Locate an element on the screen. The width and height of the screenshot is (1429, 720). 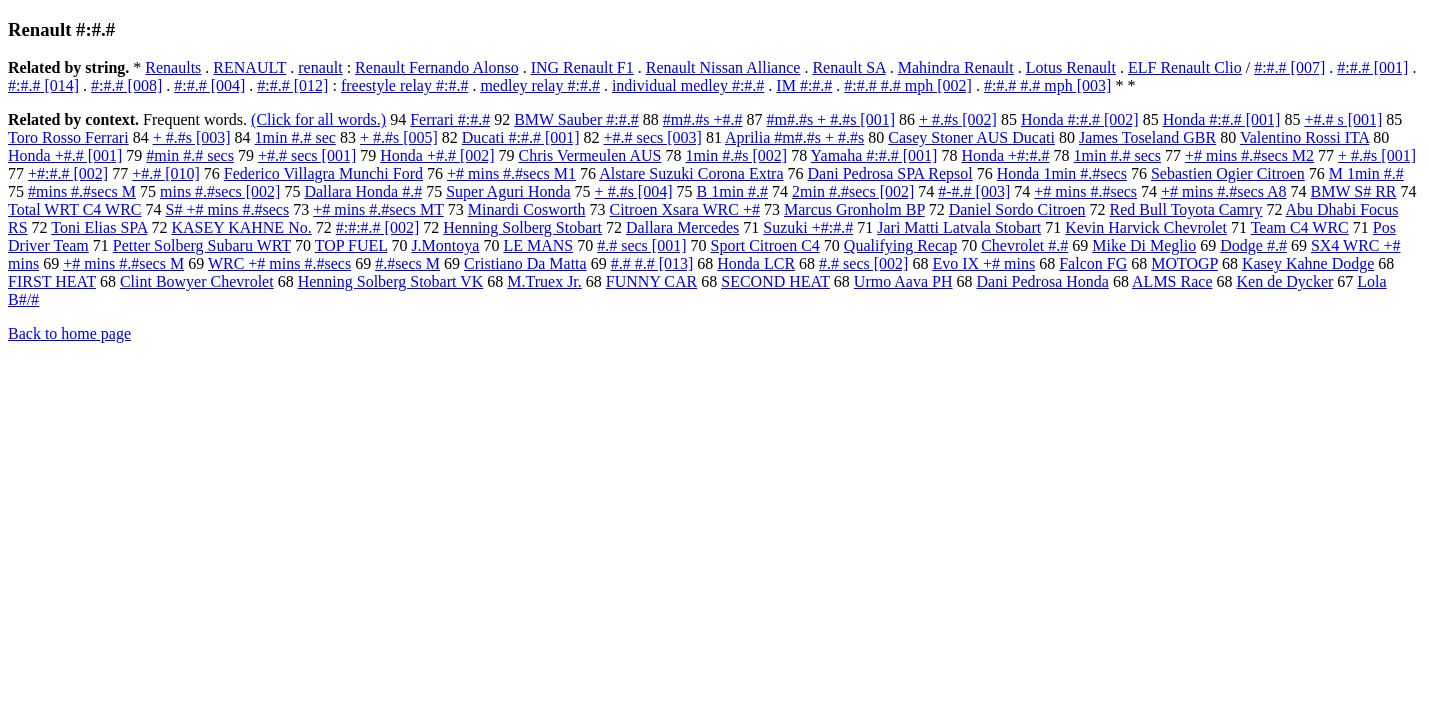
Henning Solberg Stobart VK is located at coordinates (391, 281).